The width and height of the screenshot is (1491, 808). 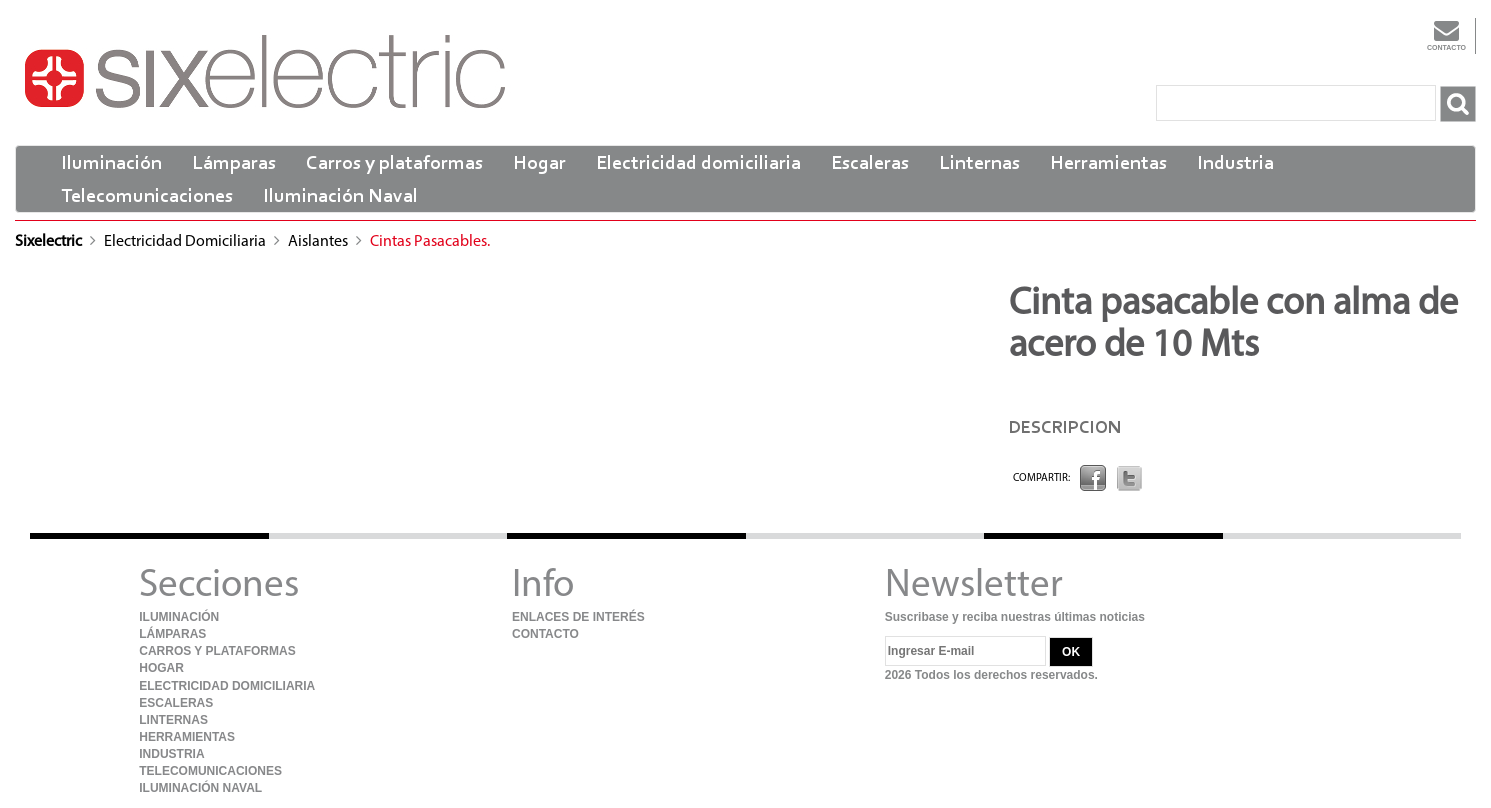 What do you see at coordinates (111, 164) in the screenshot?
I see `Iluminación` at bounding box center [111, 164].